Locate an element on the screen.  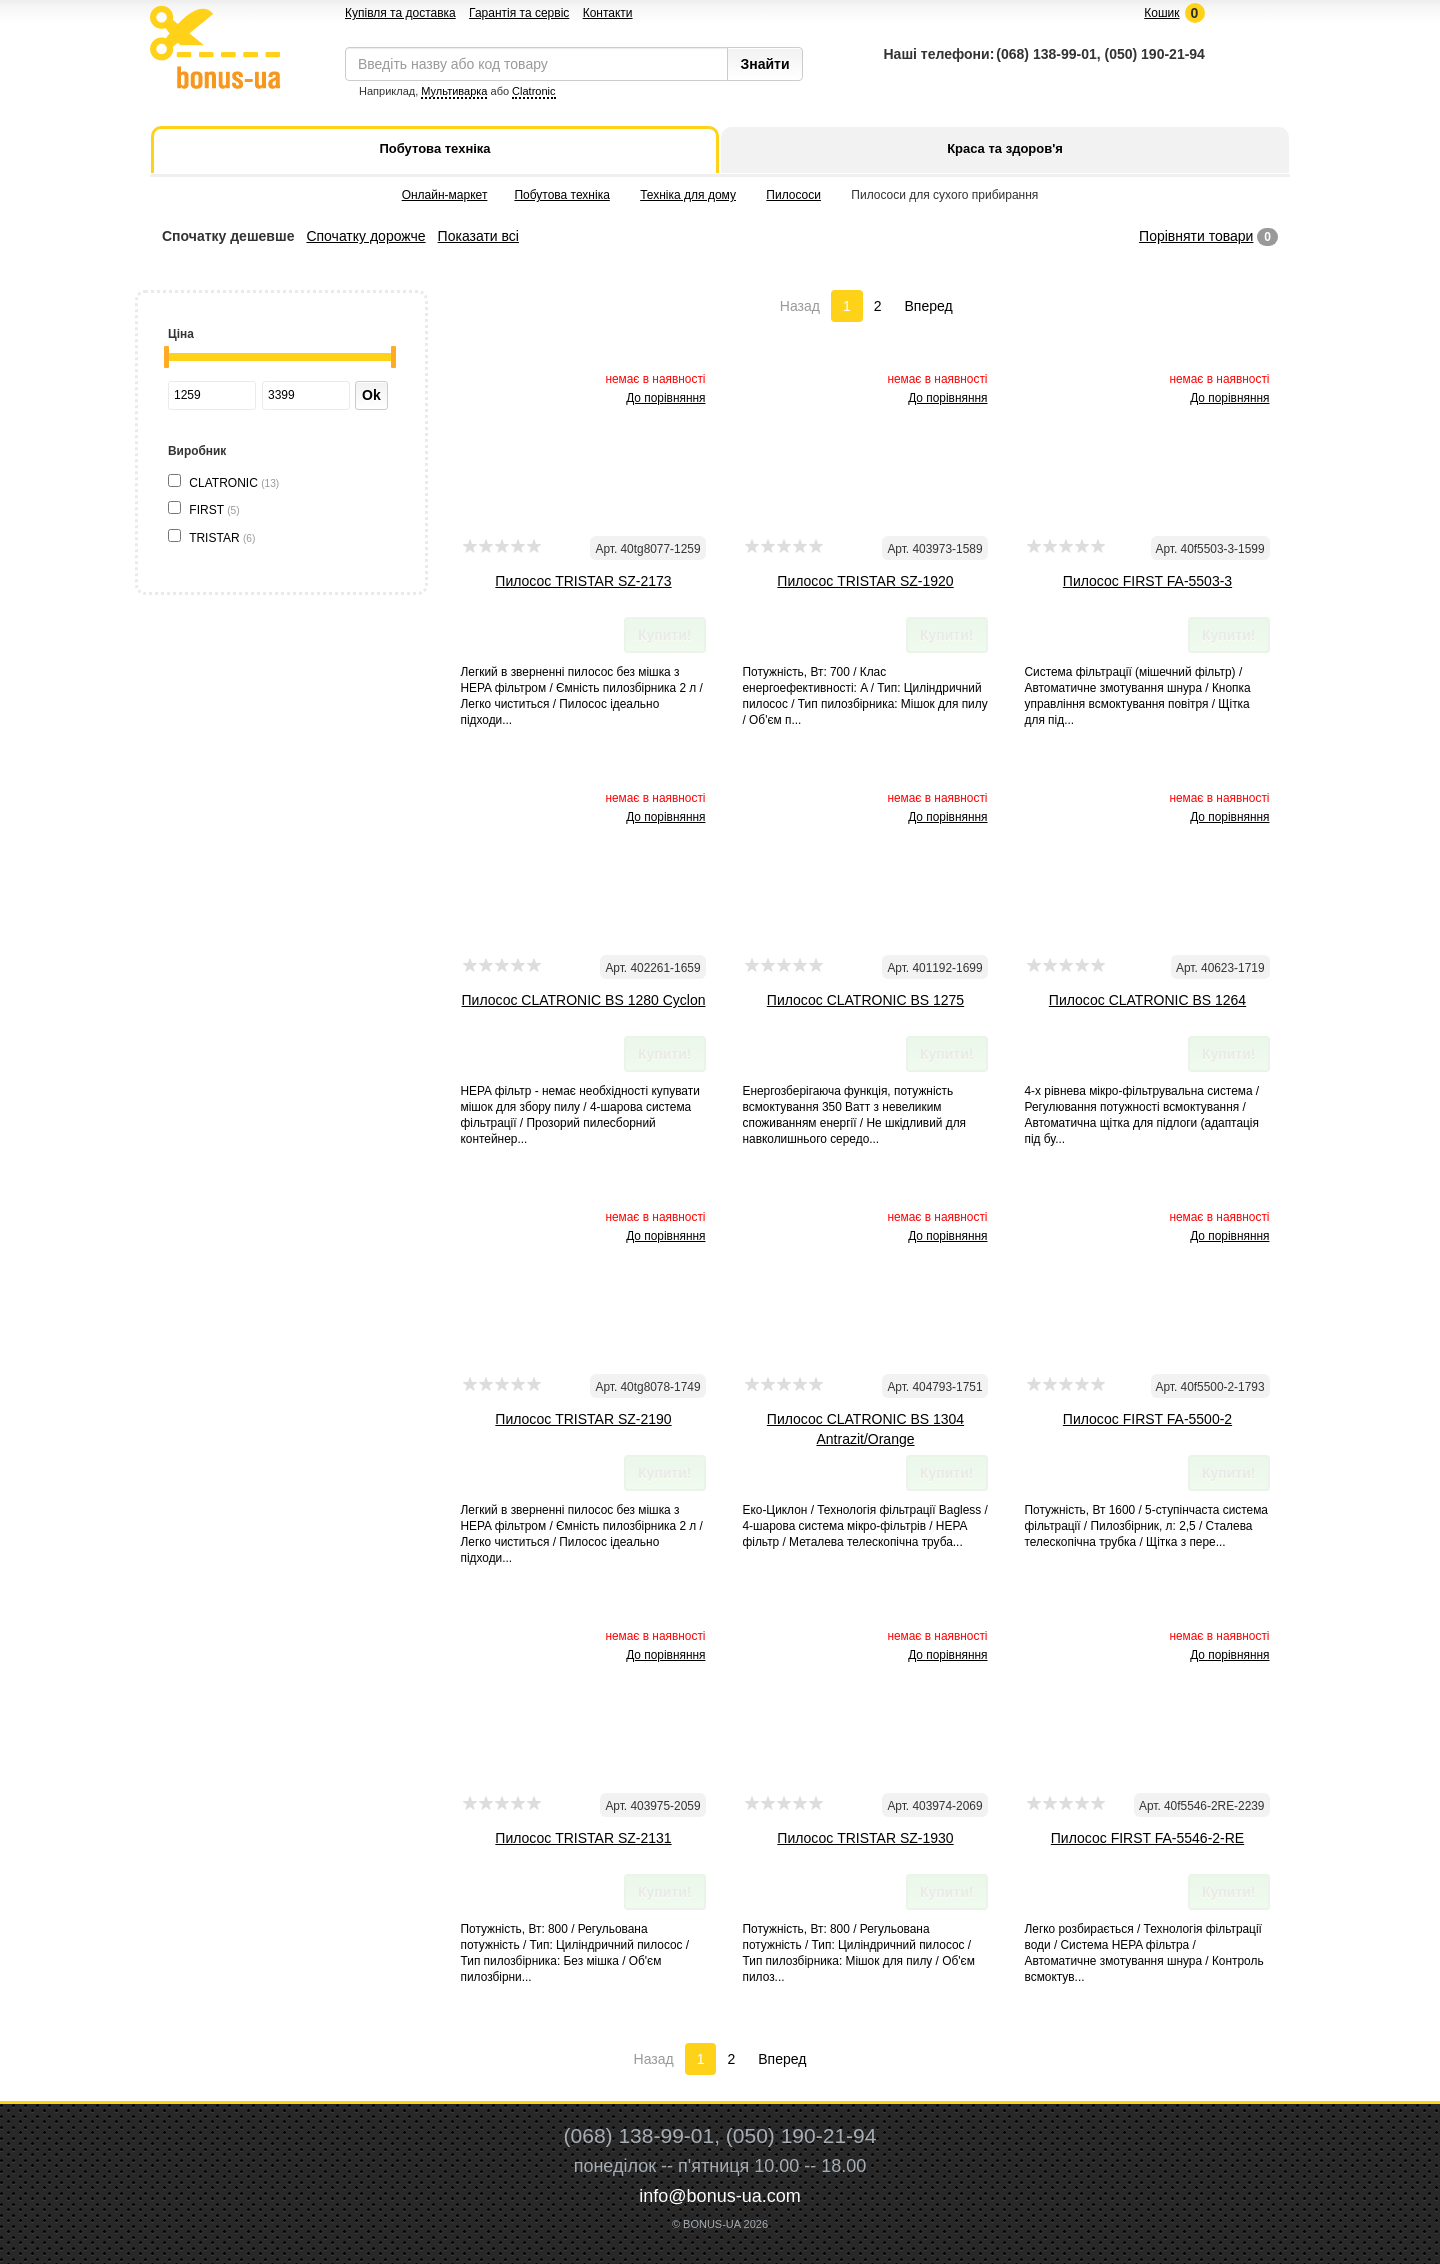
Пилосос CLATRONIC BS 1264 is located at coordinates (1147, 1000).